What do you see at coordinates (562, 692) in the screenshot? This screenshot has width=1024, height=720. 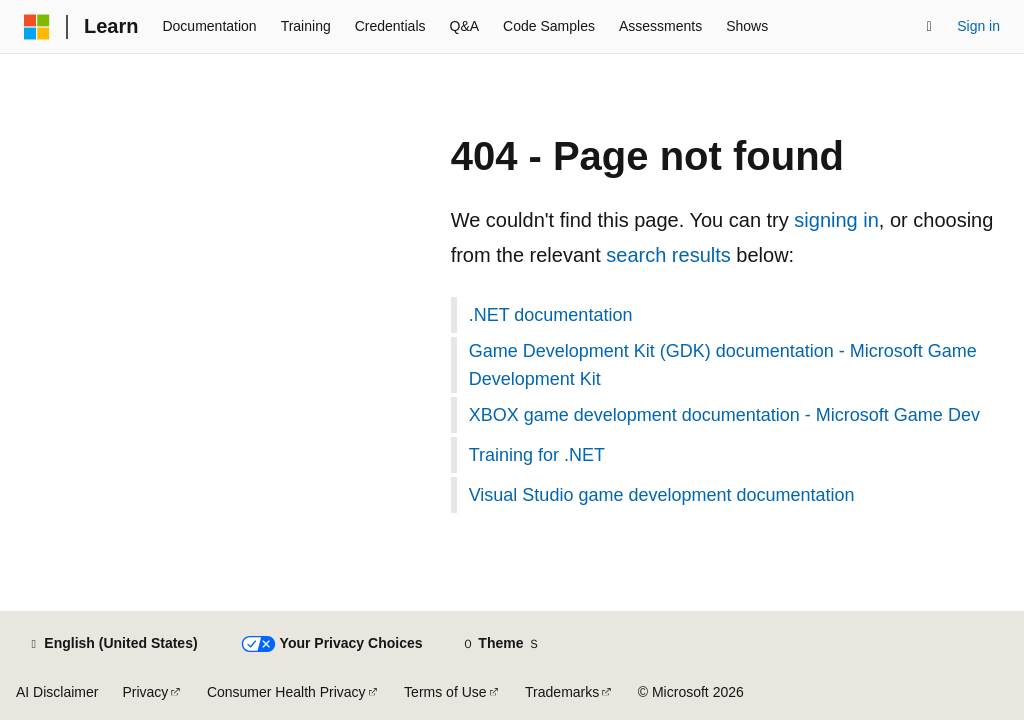 I see `Trademarks` at bounding box center [562, 692].